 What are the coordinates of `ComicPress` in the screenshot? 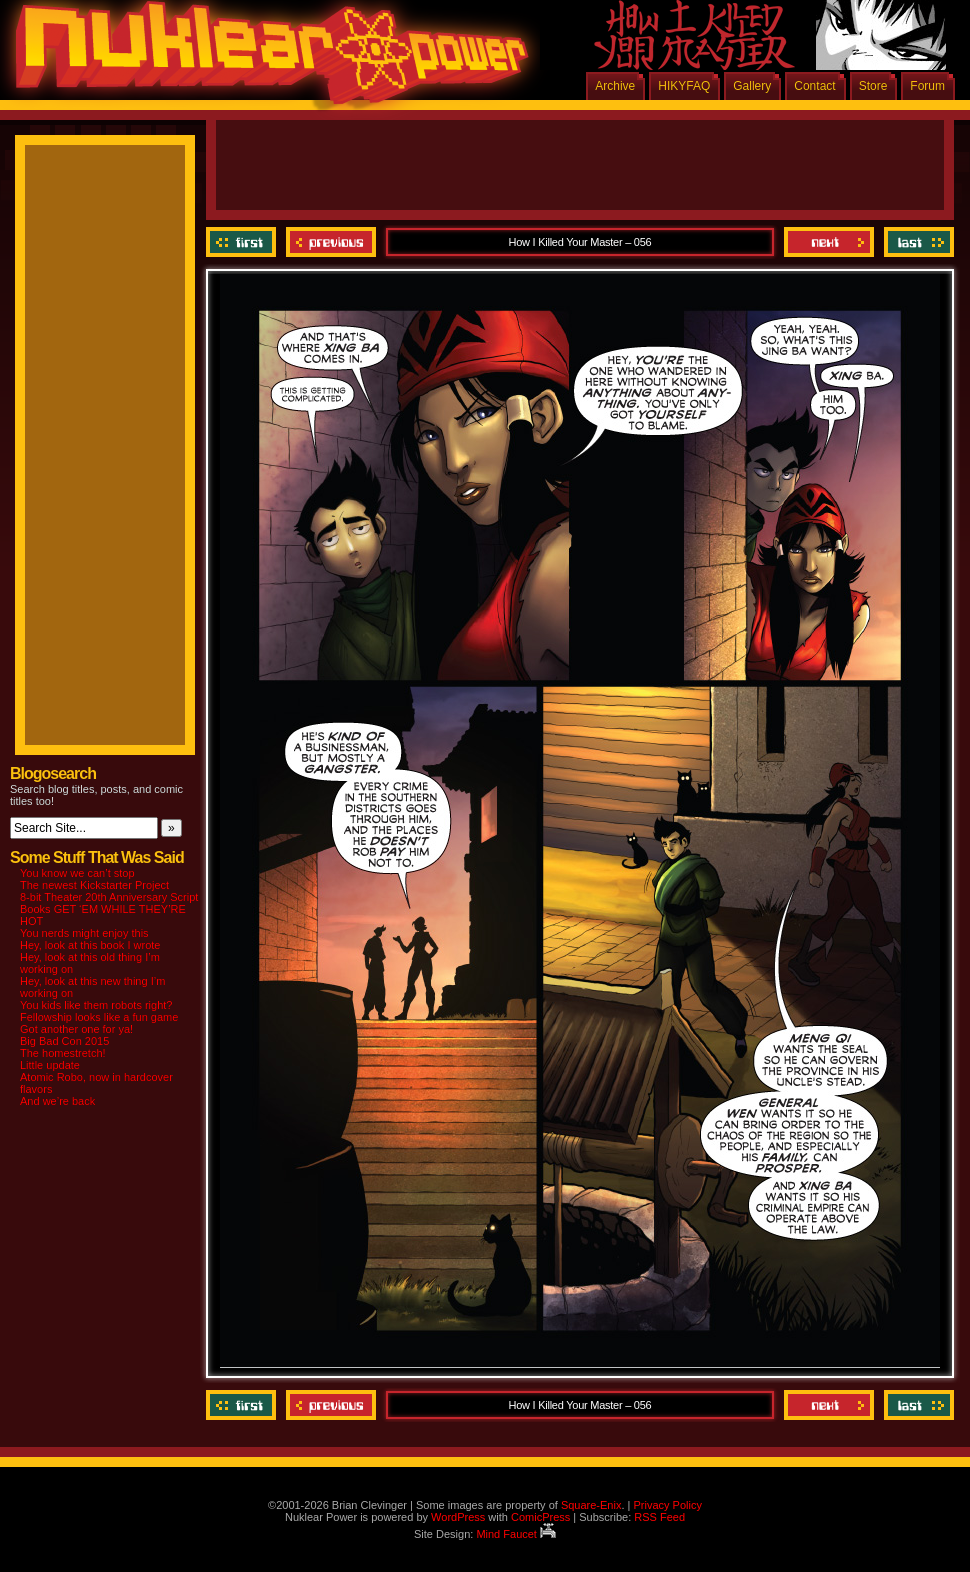 It's located at (540, 1517).